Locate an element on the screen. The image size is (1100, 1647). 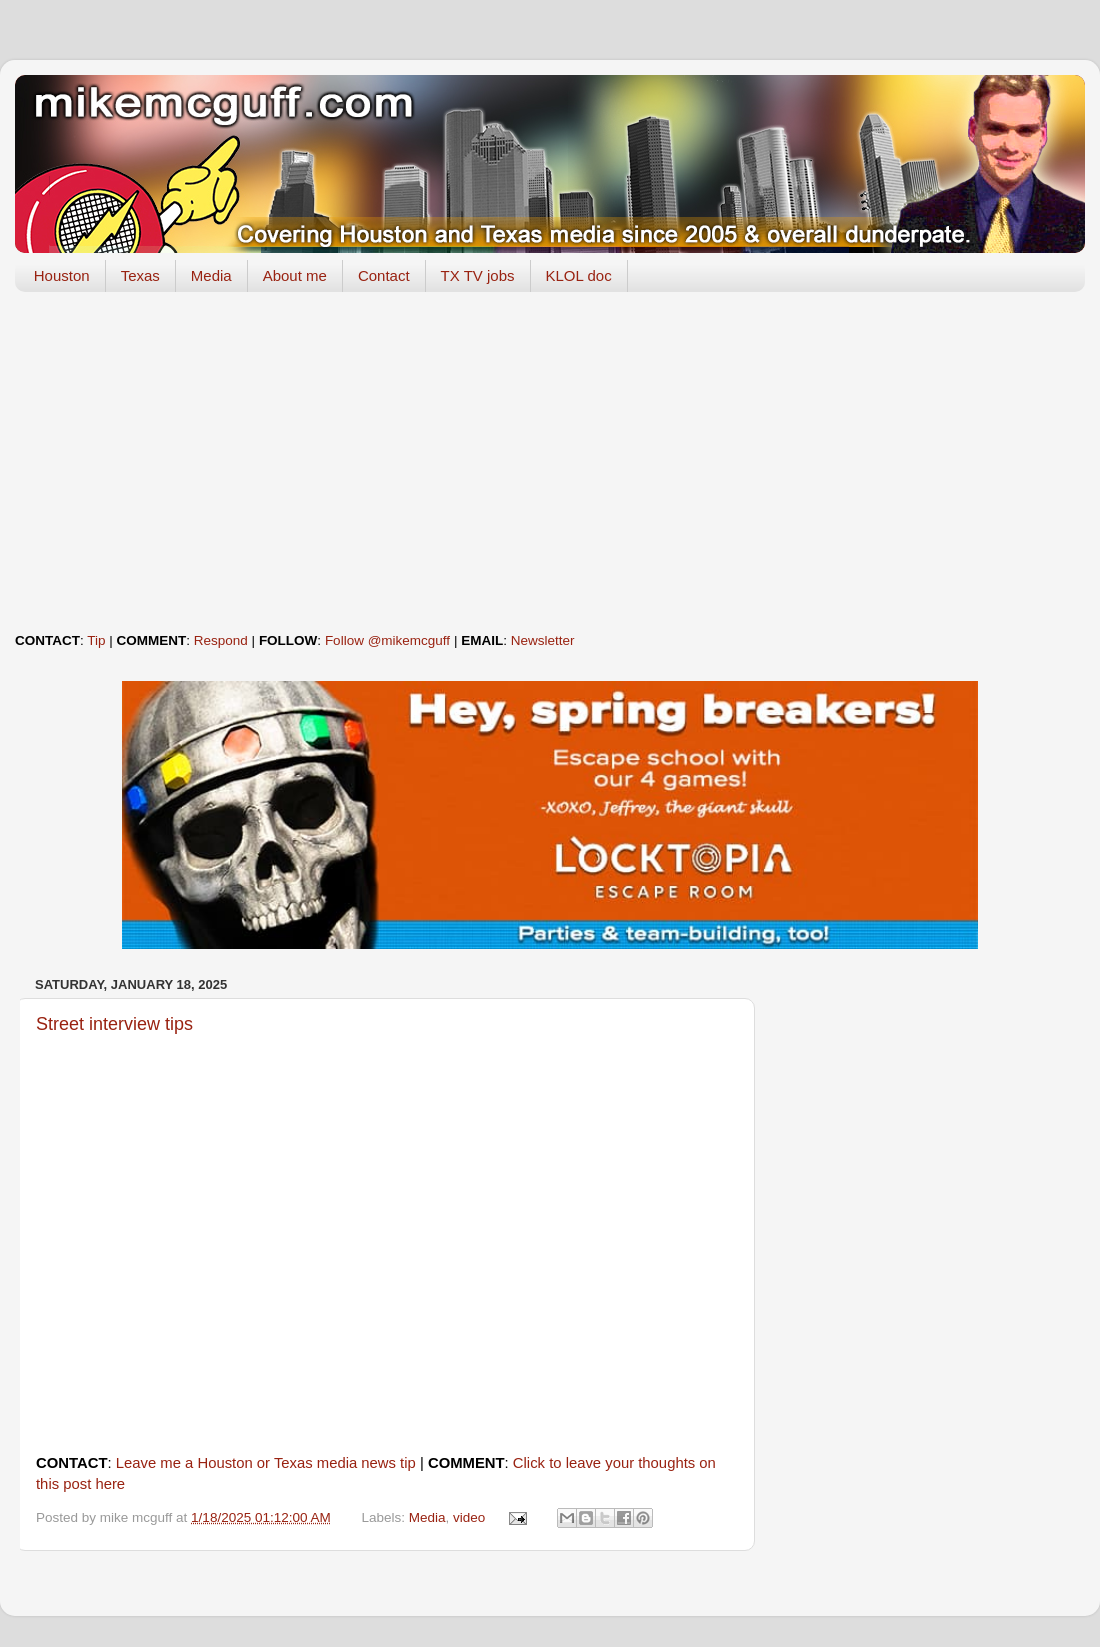
TX TV jobs is located at coordinates (478, 275).